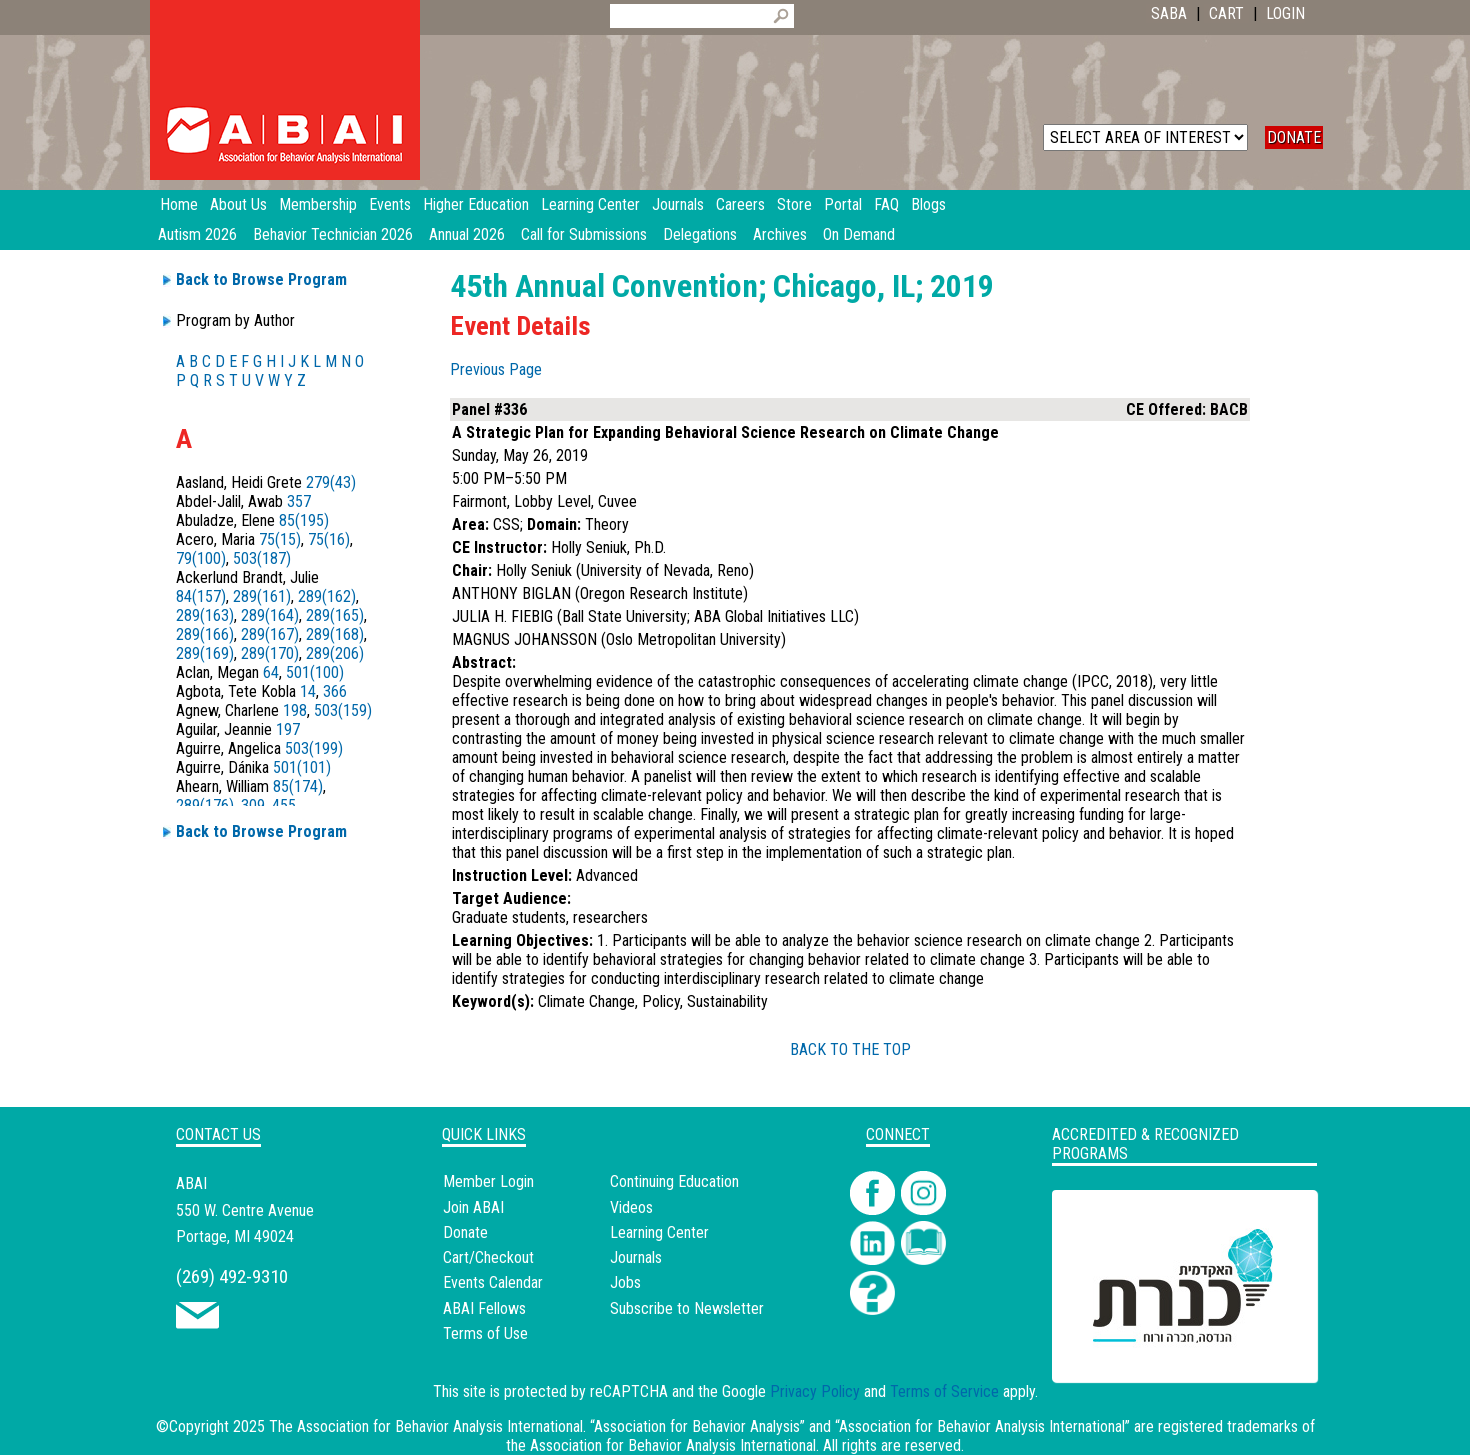 The width and height of the screenshot is (1470, 1455). Describe the element at coordinates (584, 234) in the screenshot. I see `Call for Submissions` at that location.